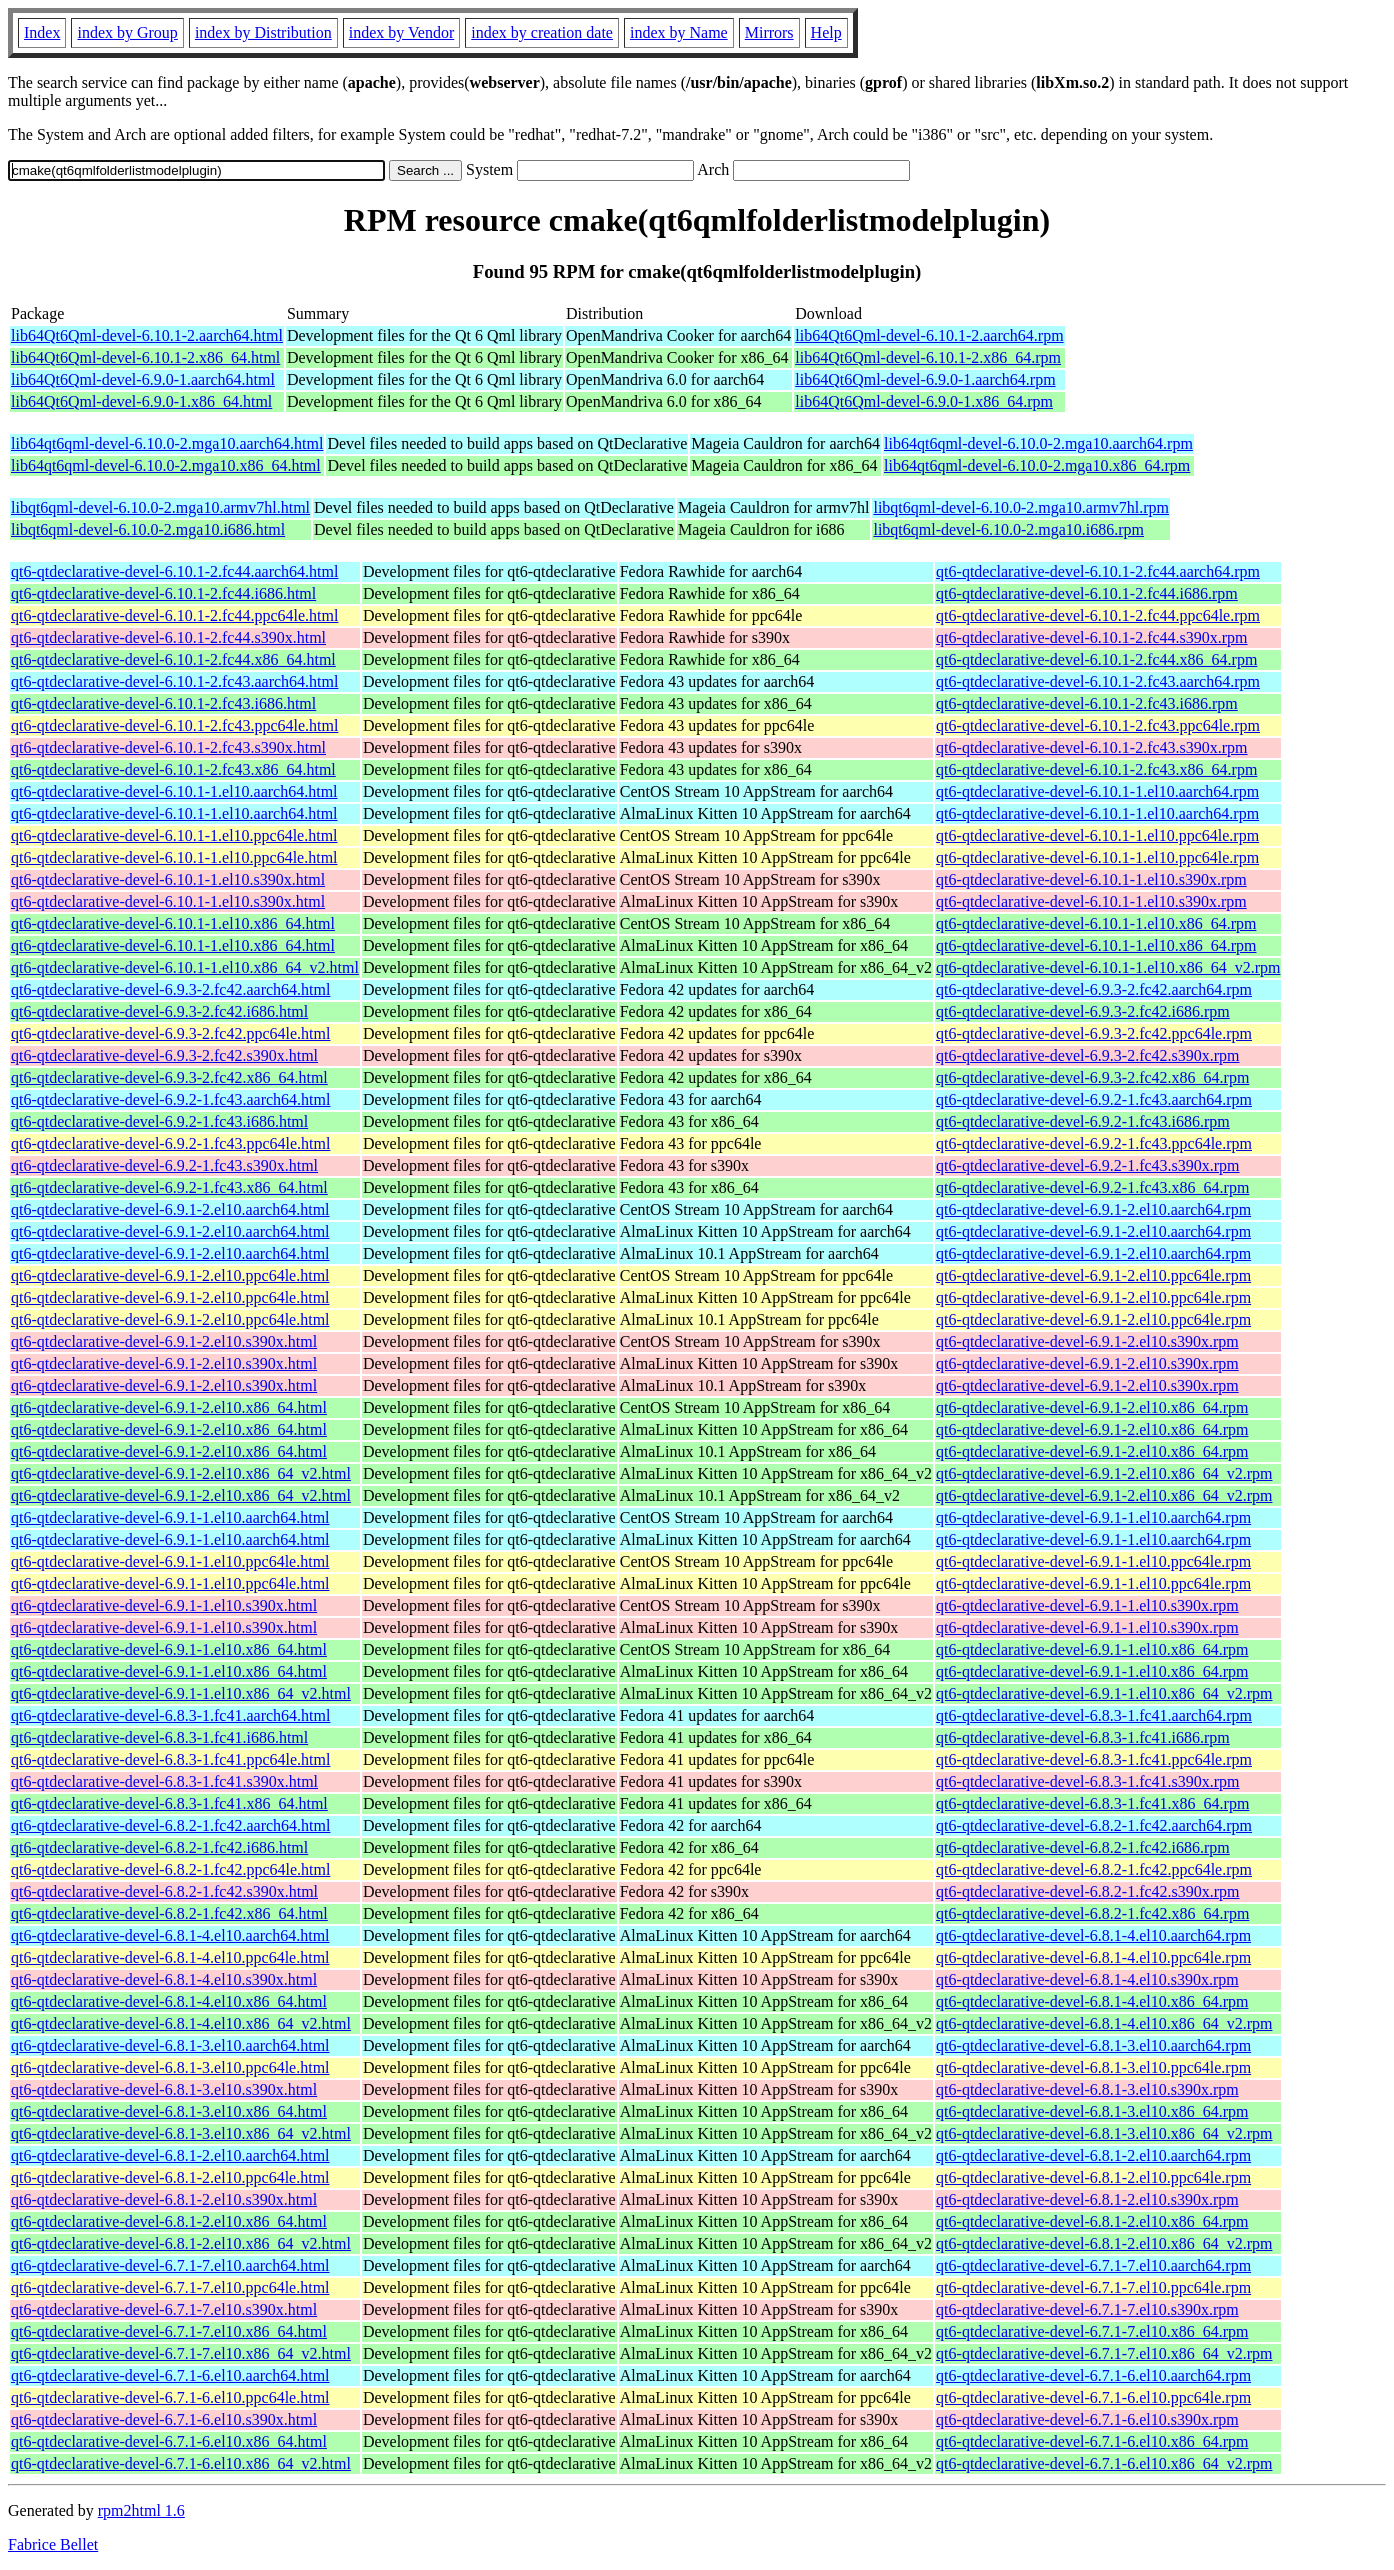 This screenshot has height=2570, width=1394. Describe the element at coordinates (1098, 725) in the screenshot. I see `qt6-qtdeclarative-devel-6.10.1-2.fc43.ppc64le.rpm` at that location.